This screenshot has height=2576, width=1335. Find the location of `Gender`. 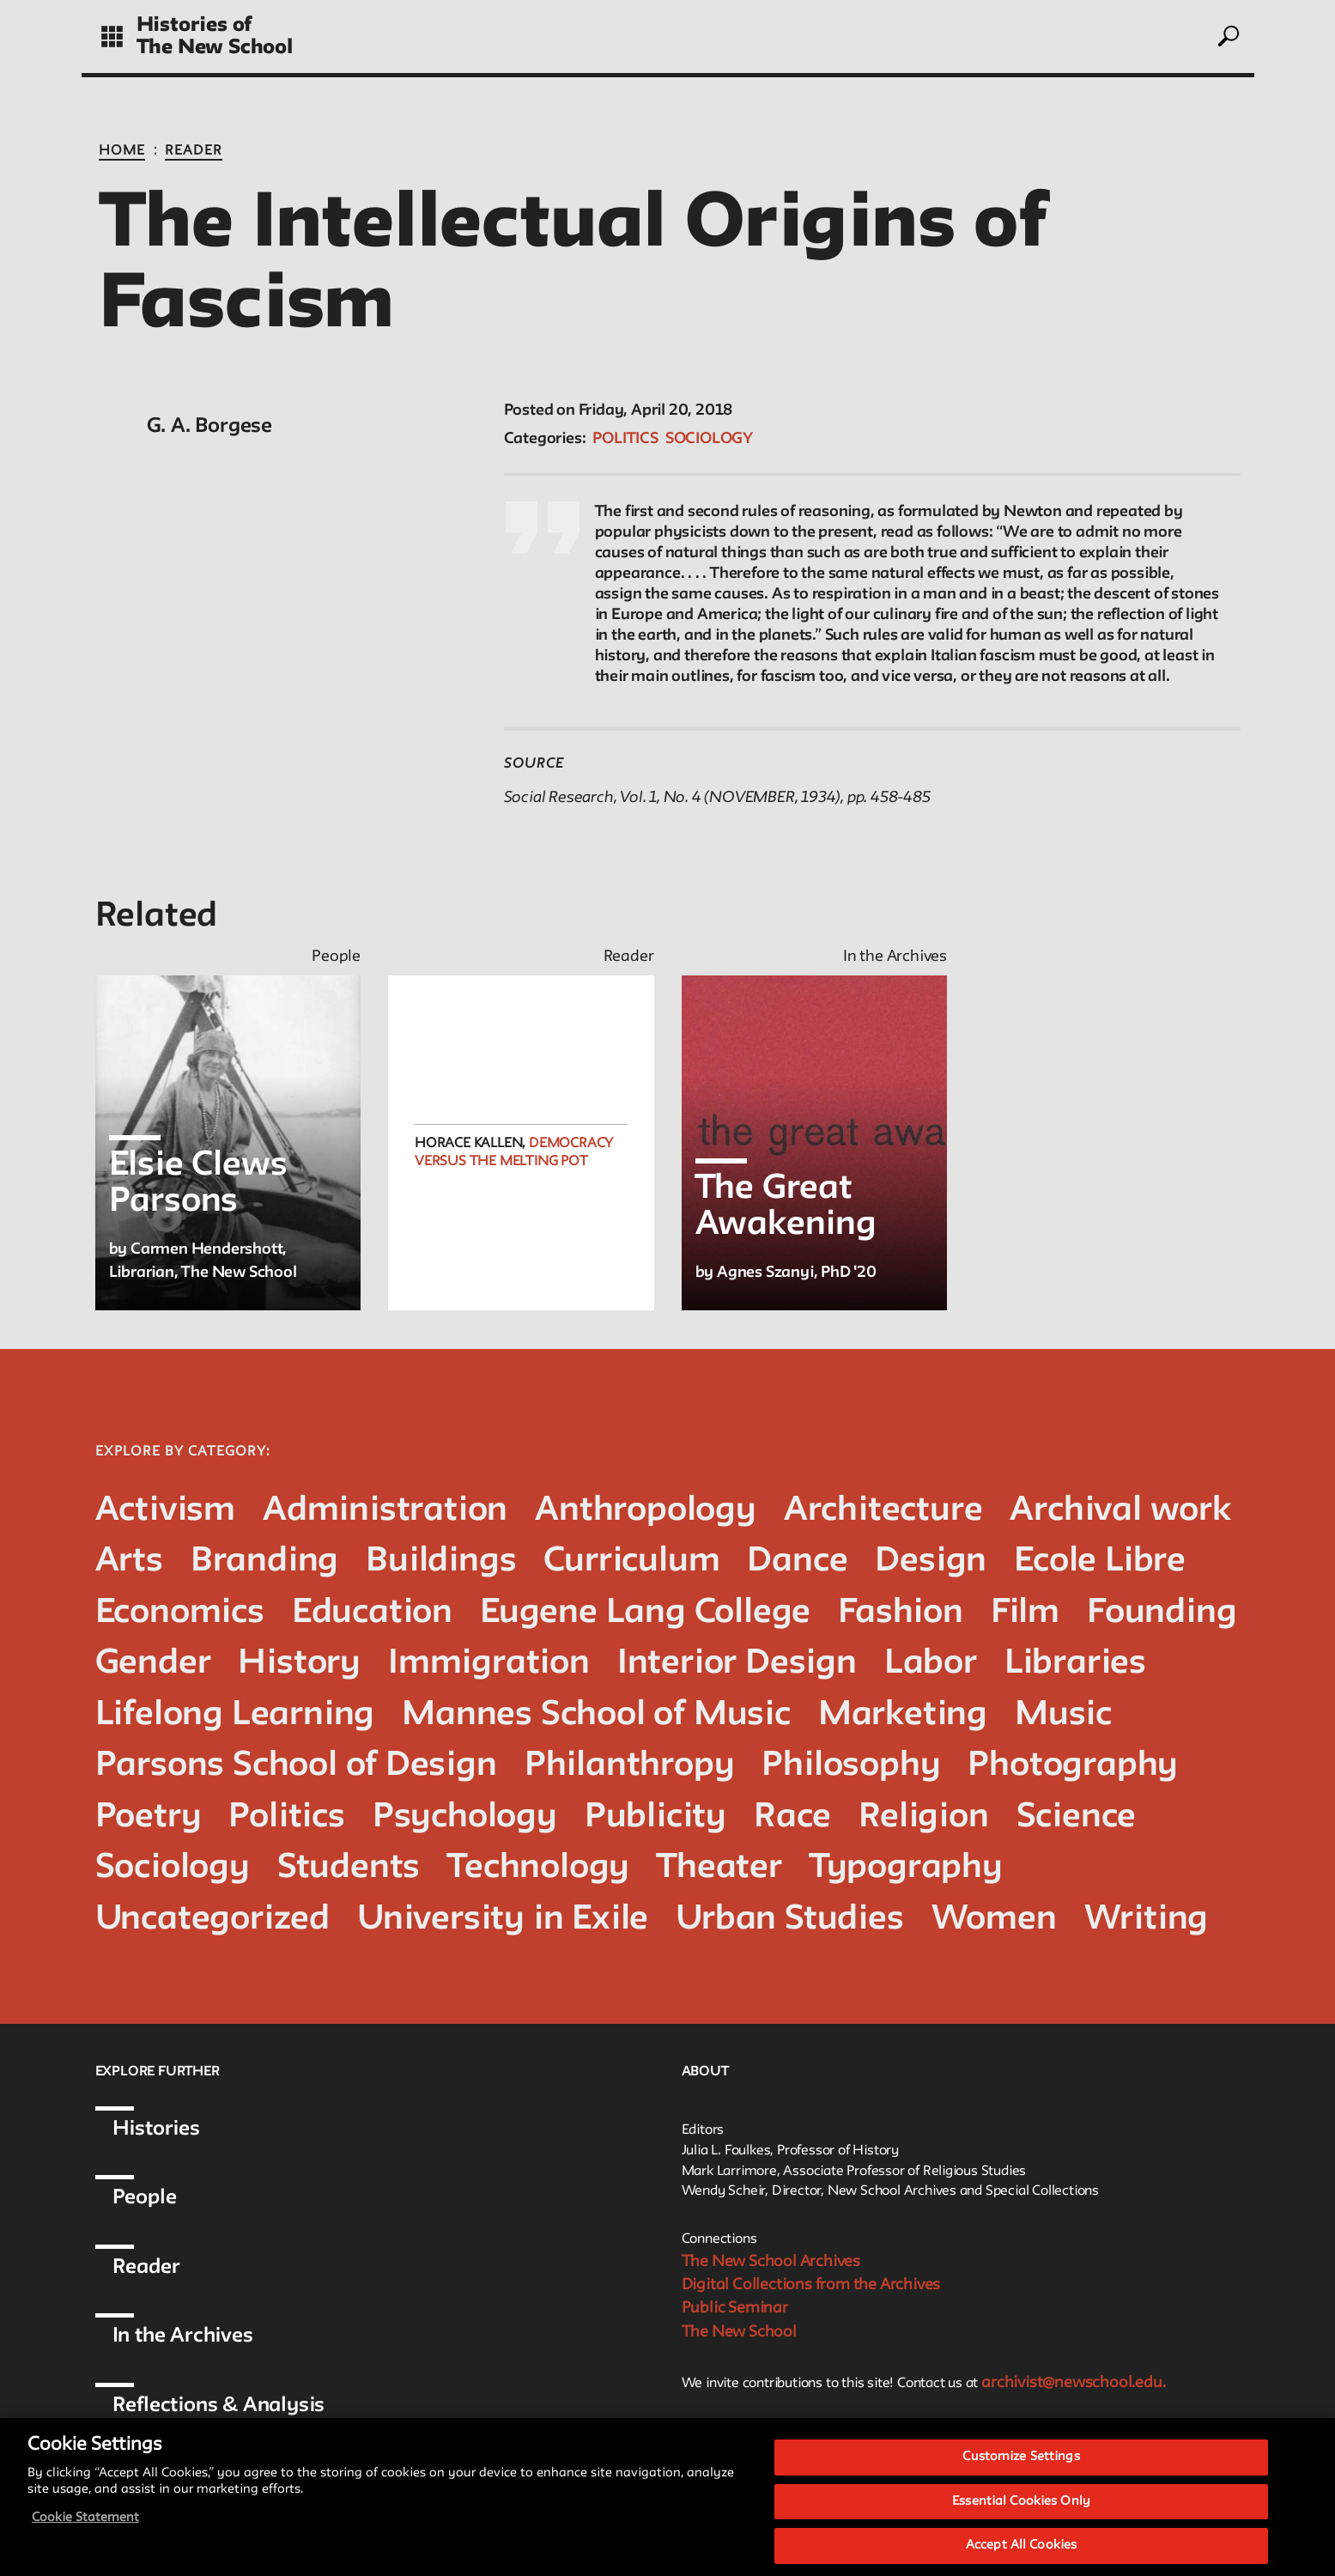

Gender is located at coordinates (153, 1664).